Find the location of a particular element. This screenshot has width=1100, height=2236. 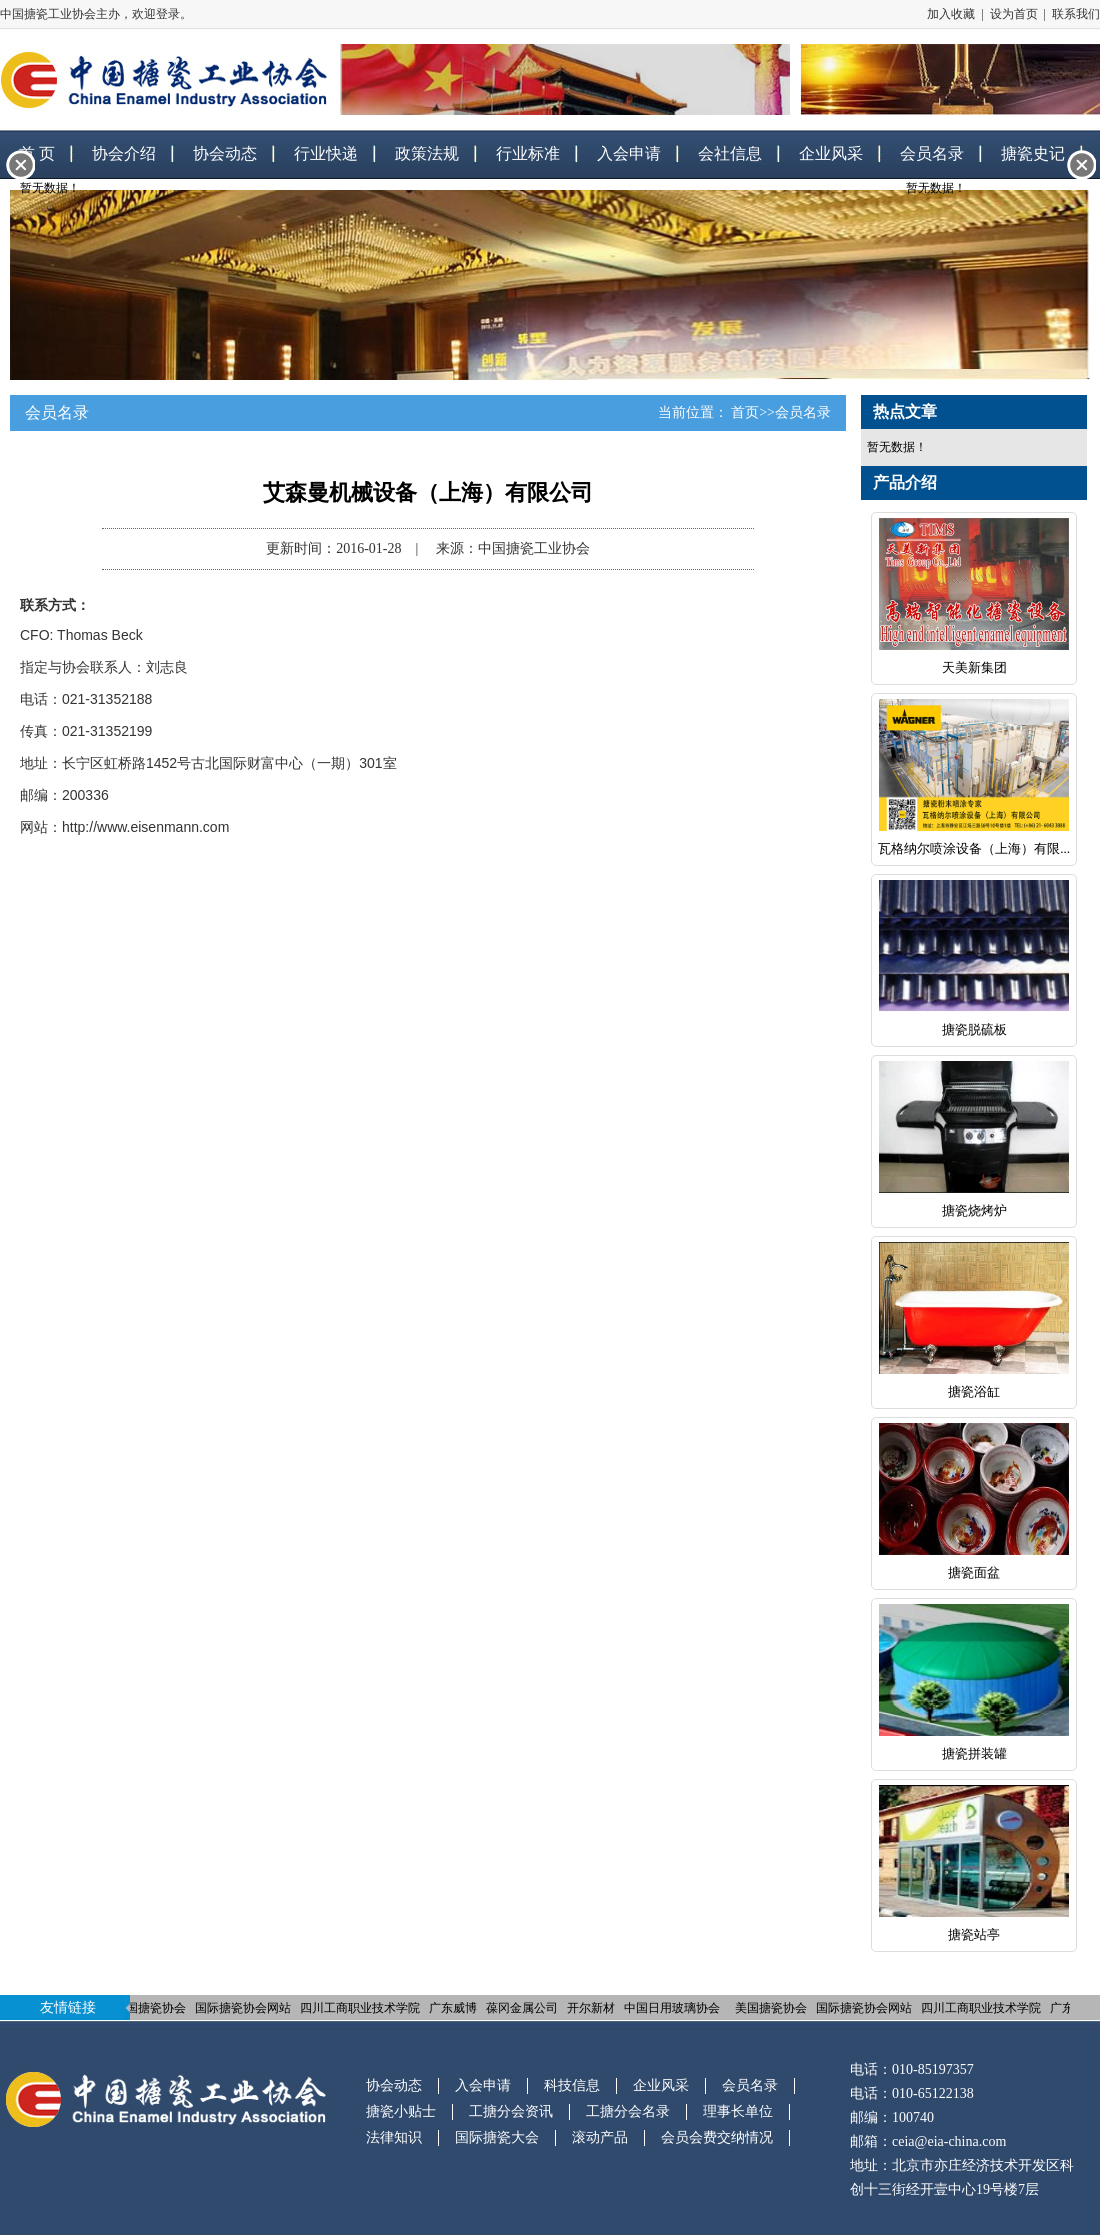

搪瓷面盆 is located at coordinates (974, 1572).